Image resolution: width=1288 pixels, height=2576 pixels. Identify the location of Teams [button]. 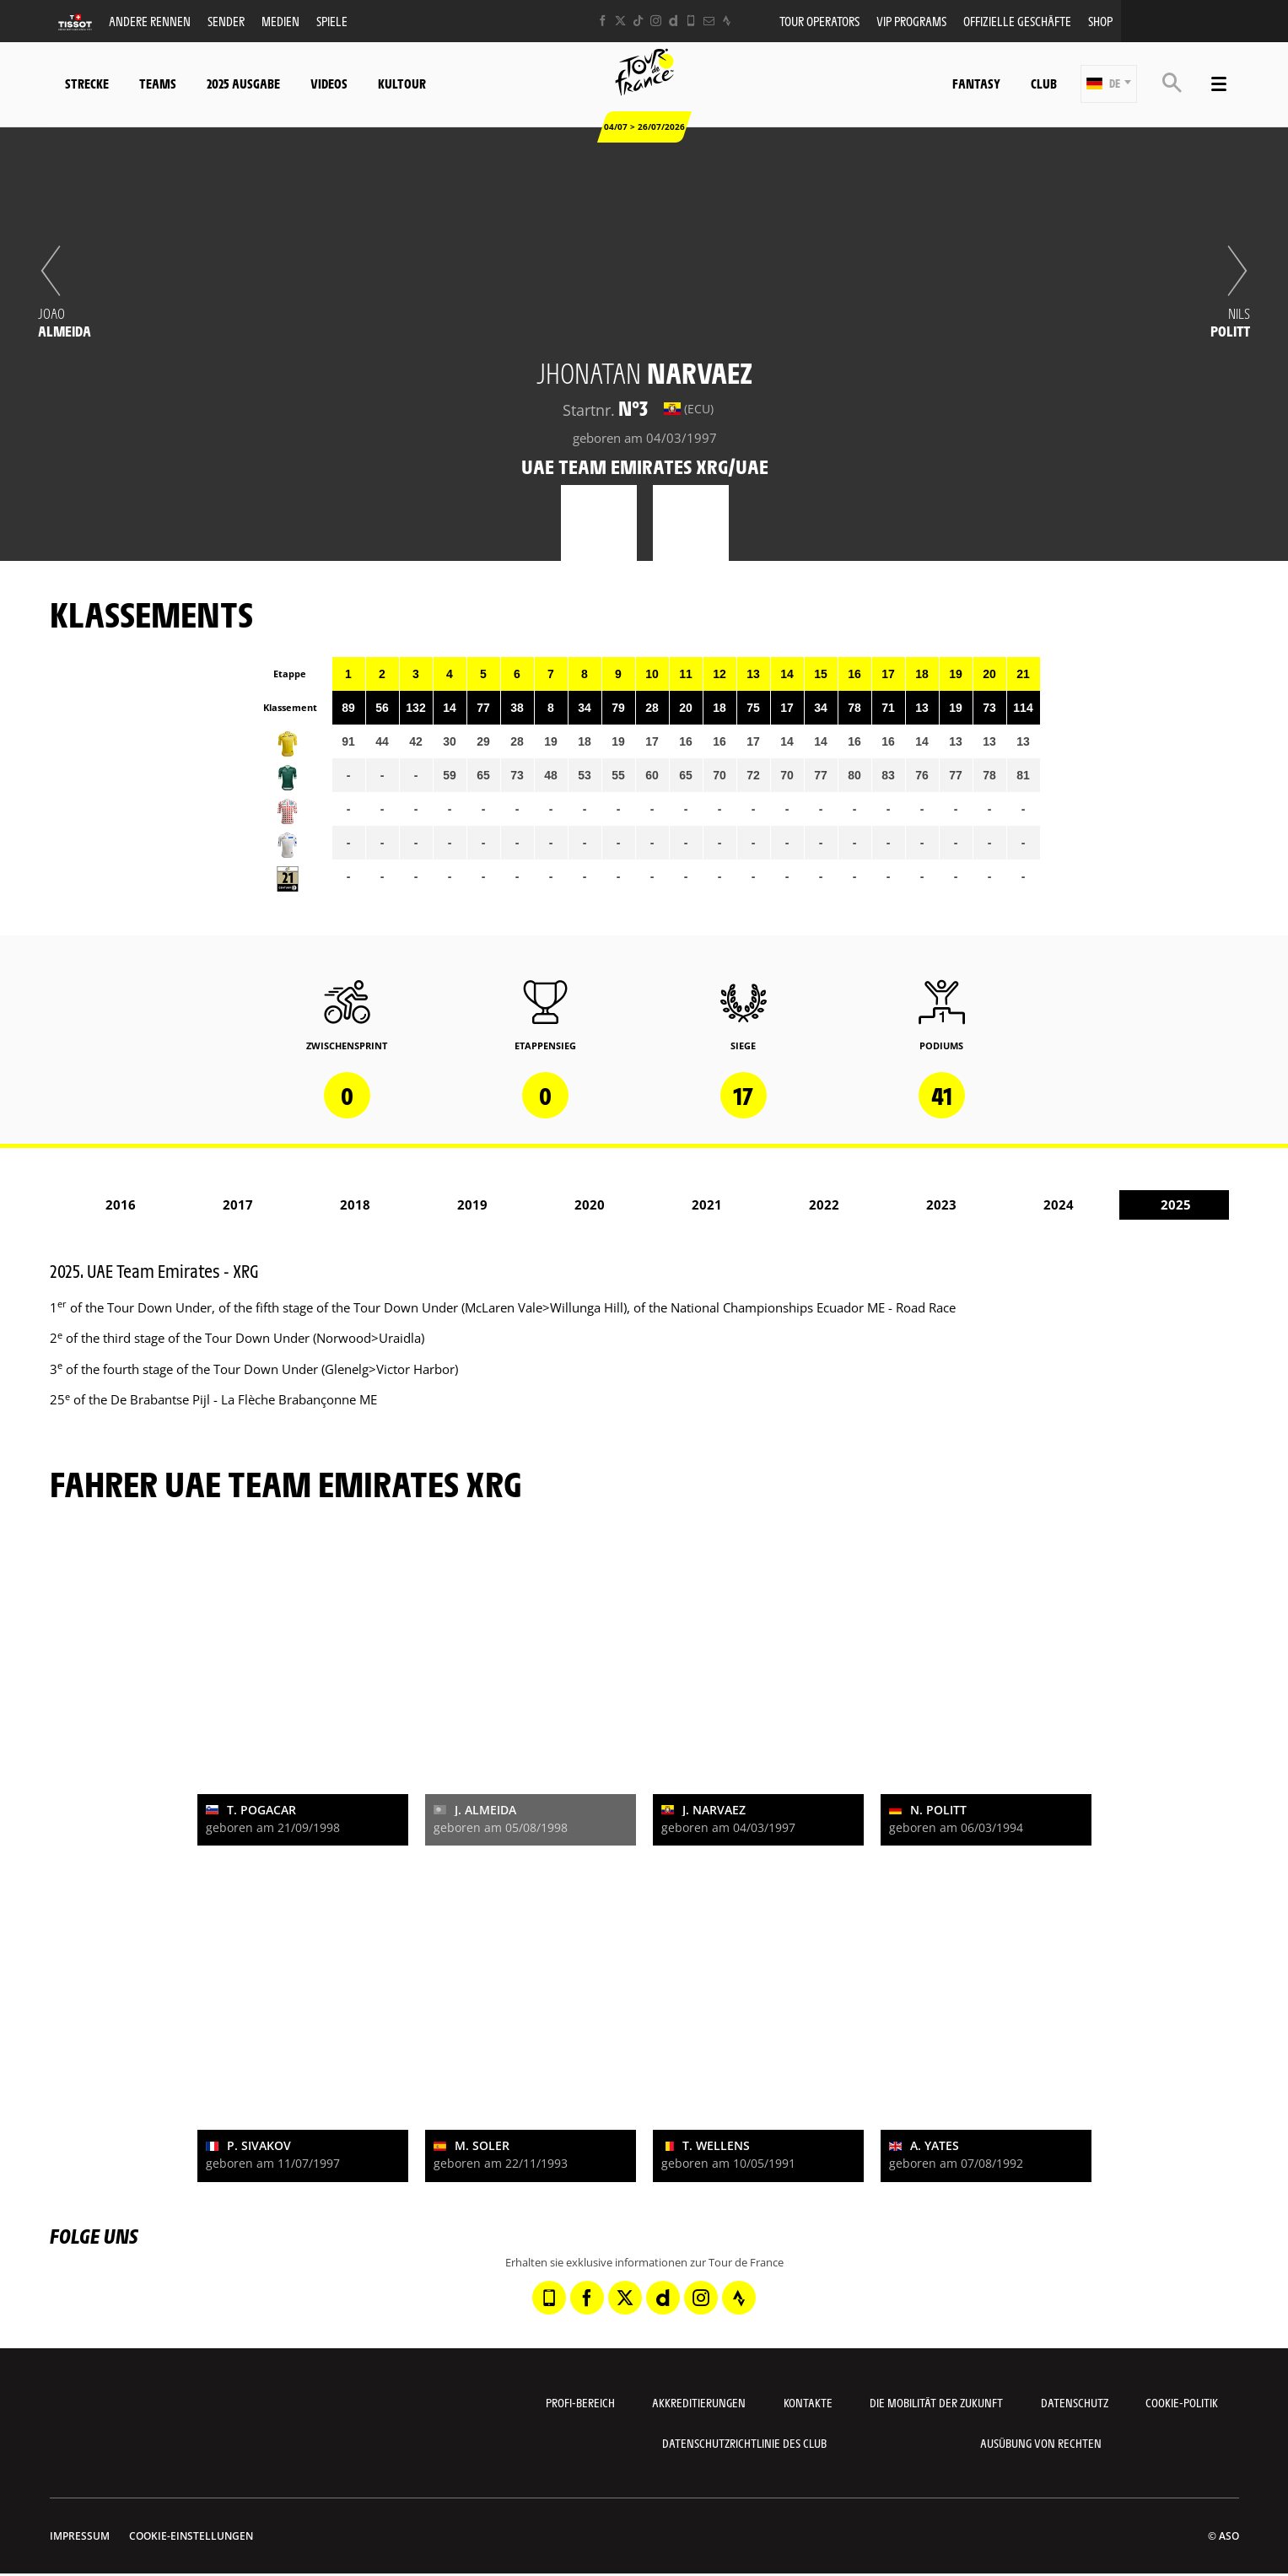
(157, 83).